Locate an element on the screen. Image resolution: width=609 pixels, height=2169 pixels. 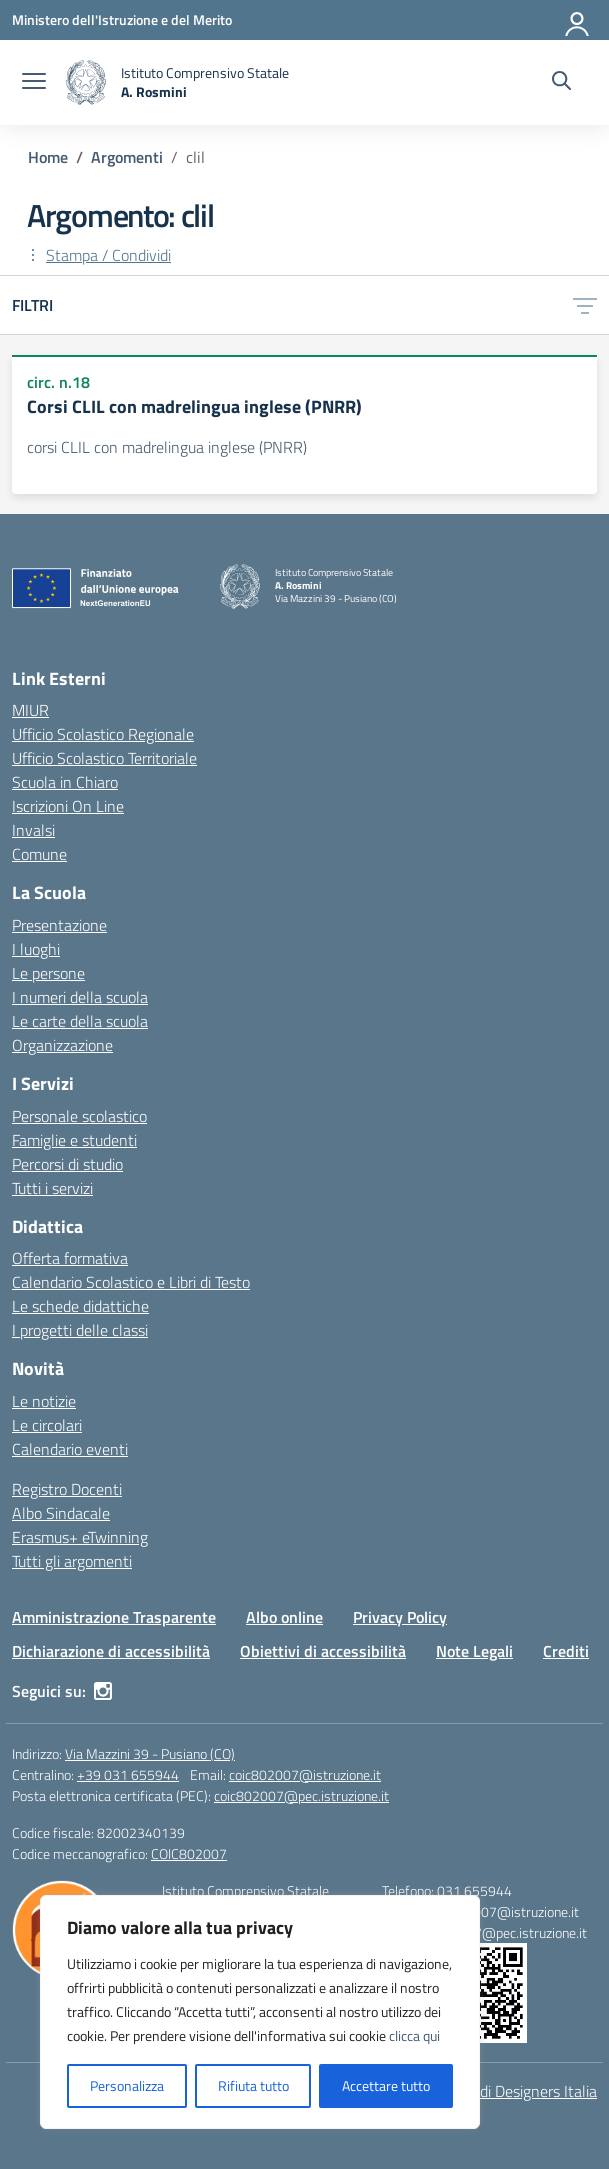
Offerta formativa is located at coordinates (70, 1258).